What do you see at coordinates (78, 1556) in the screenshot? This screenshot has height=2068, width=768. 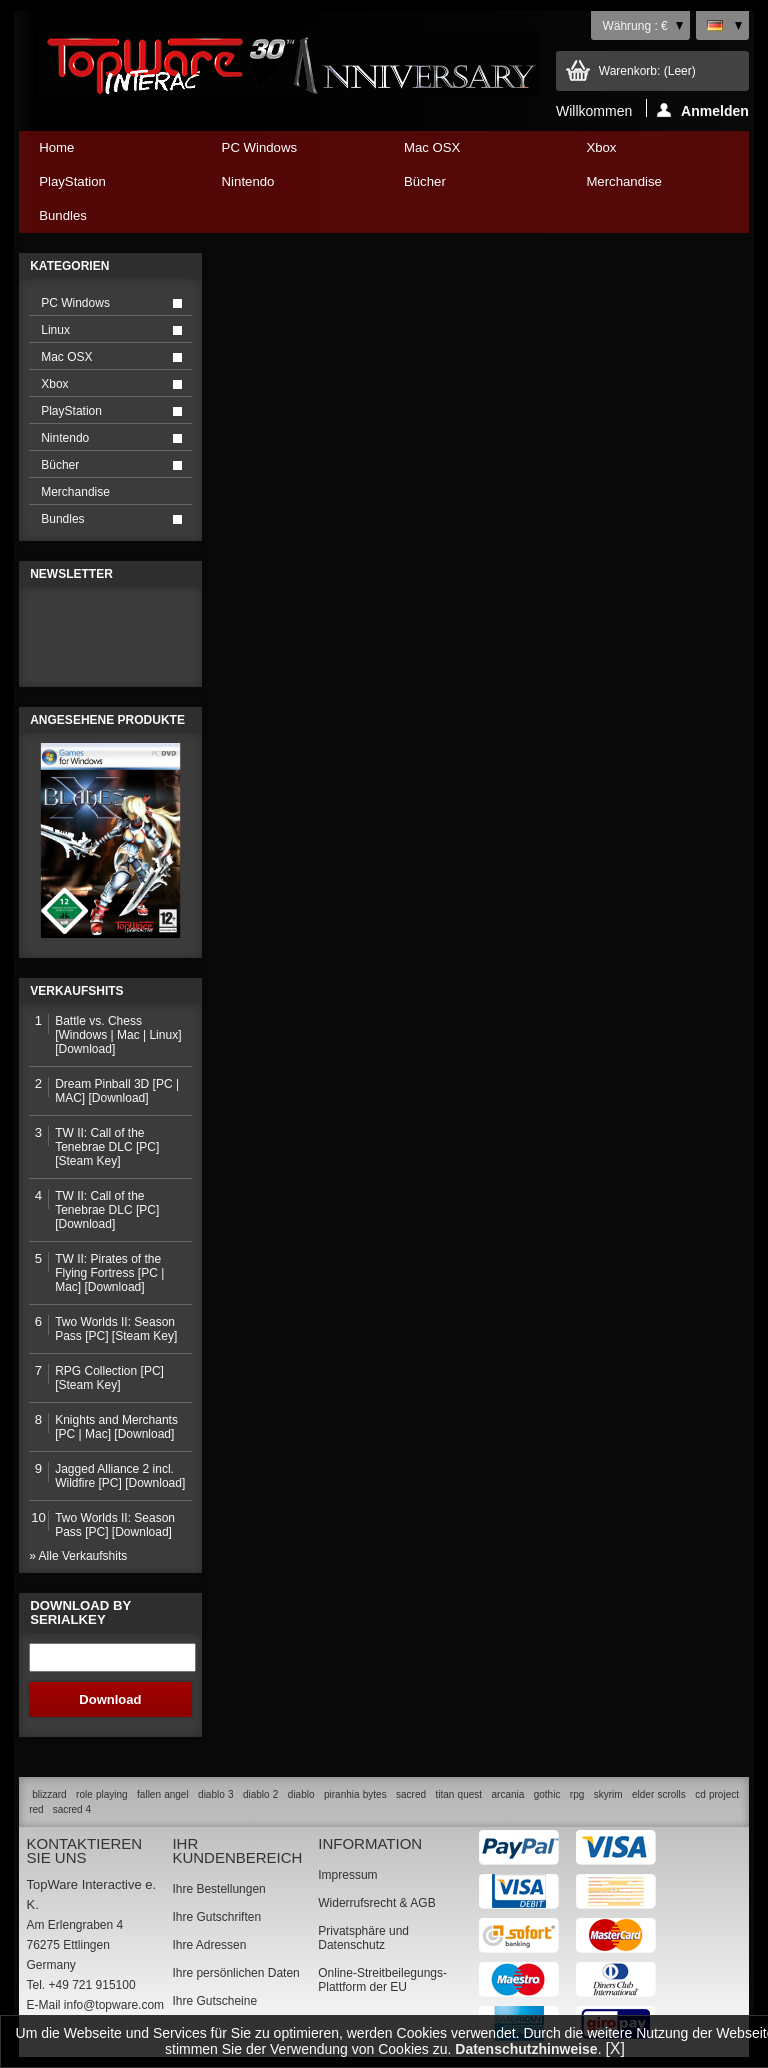 I see `» Alle Verkaufshits` at bounding box center [78, 1556].